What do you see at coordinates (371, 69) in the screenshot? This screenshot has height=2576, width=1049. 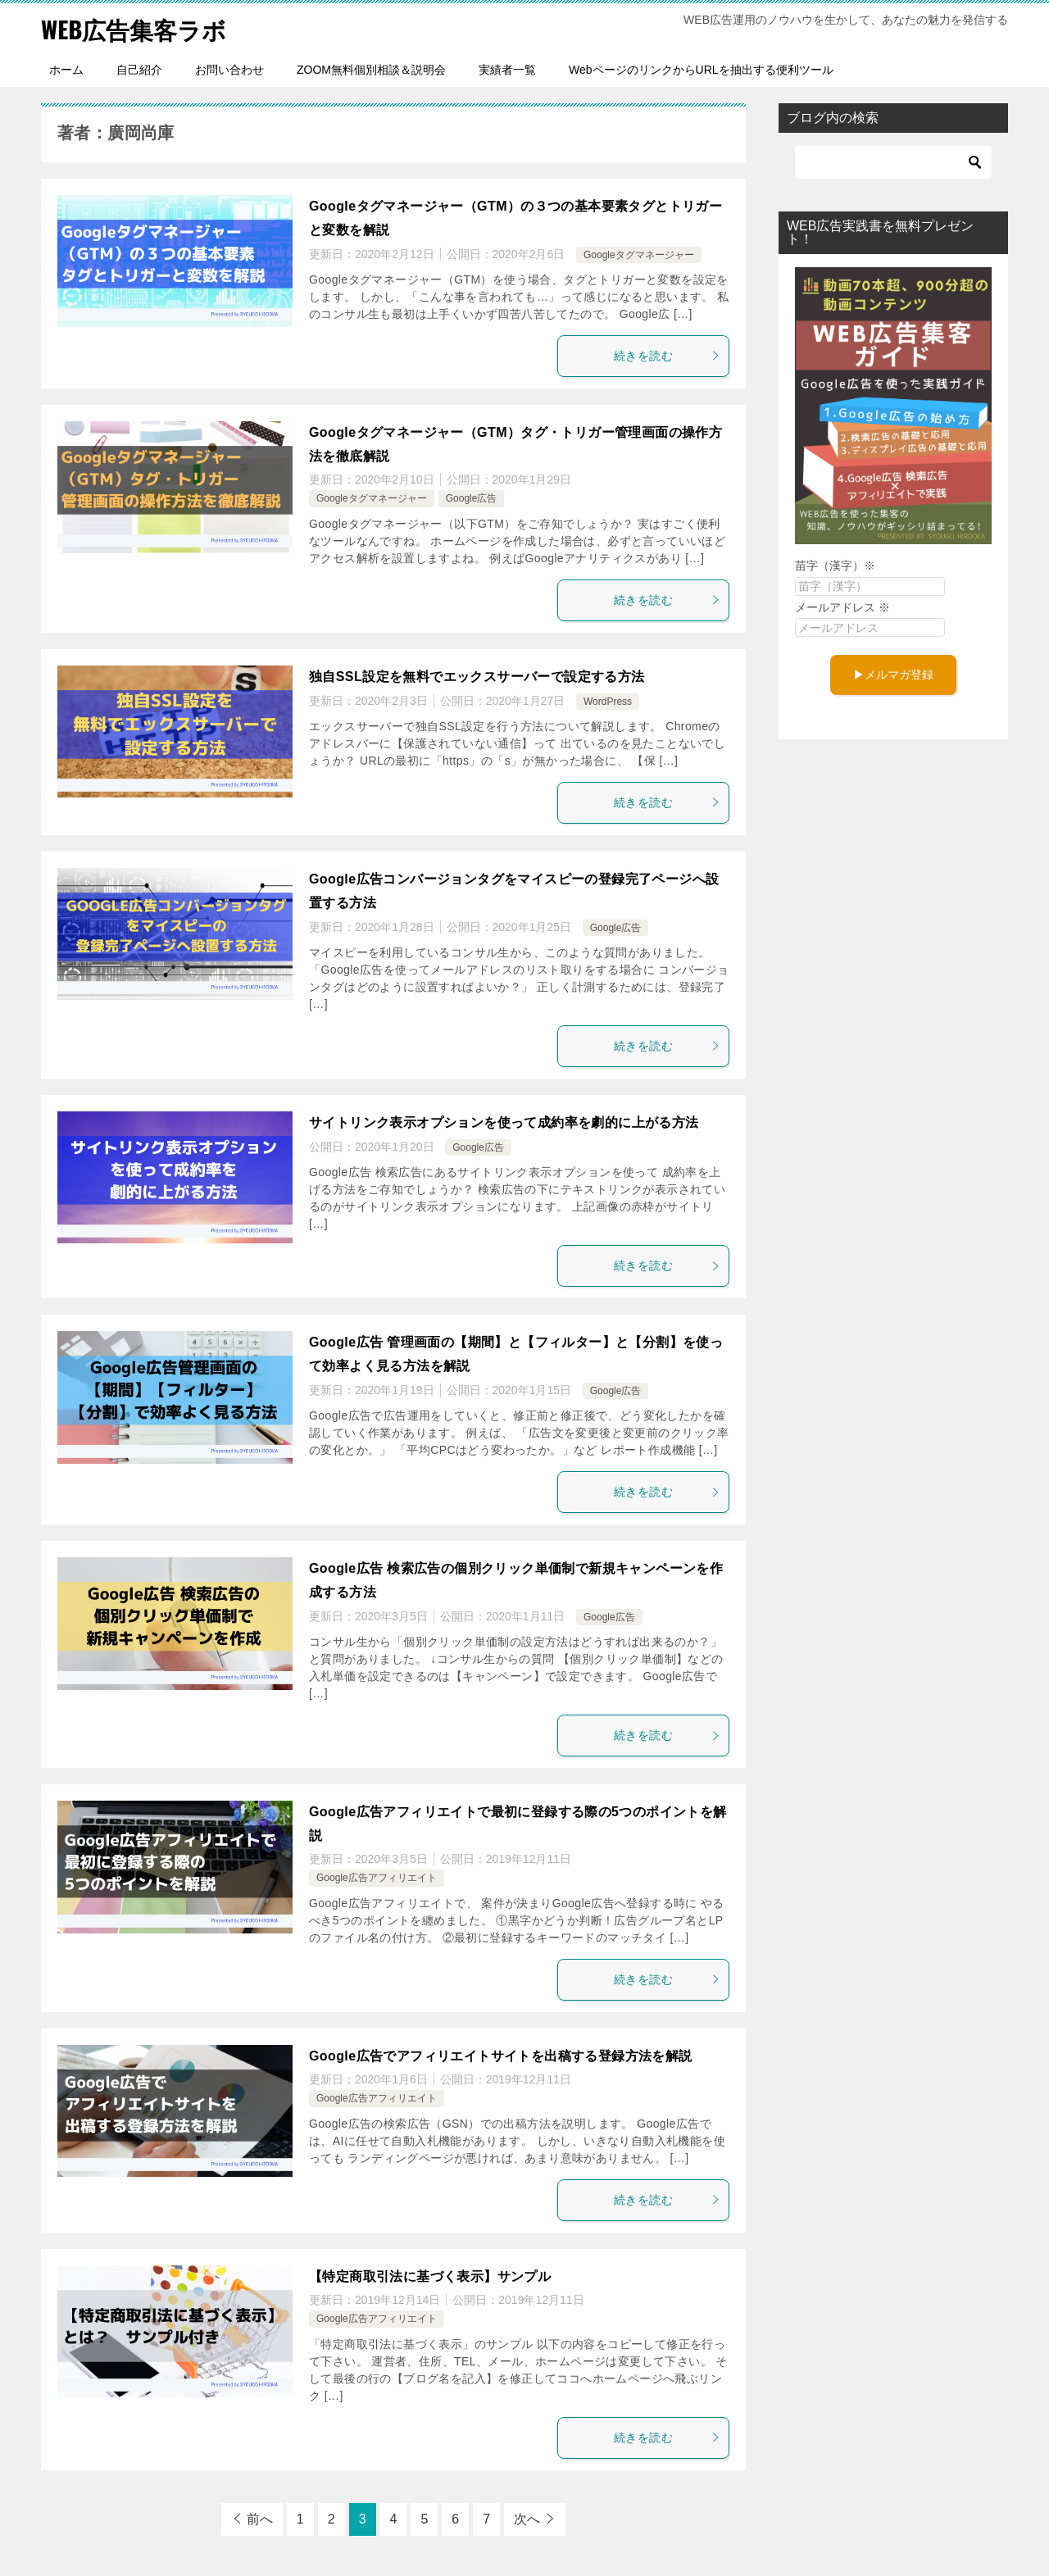 I see `ZOOM無料個別相談＆説明会` at bounding box center [371, 69].